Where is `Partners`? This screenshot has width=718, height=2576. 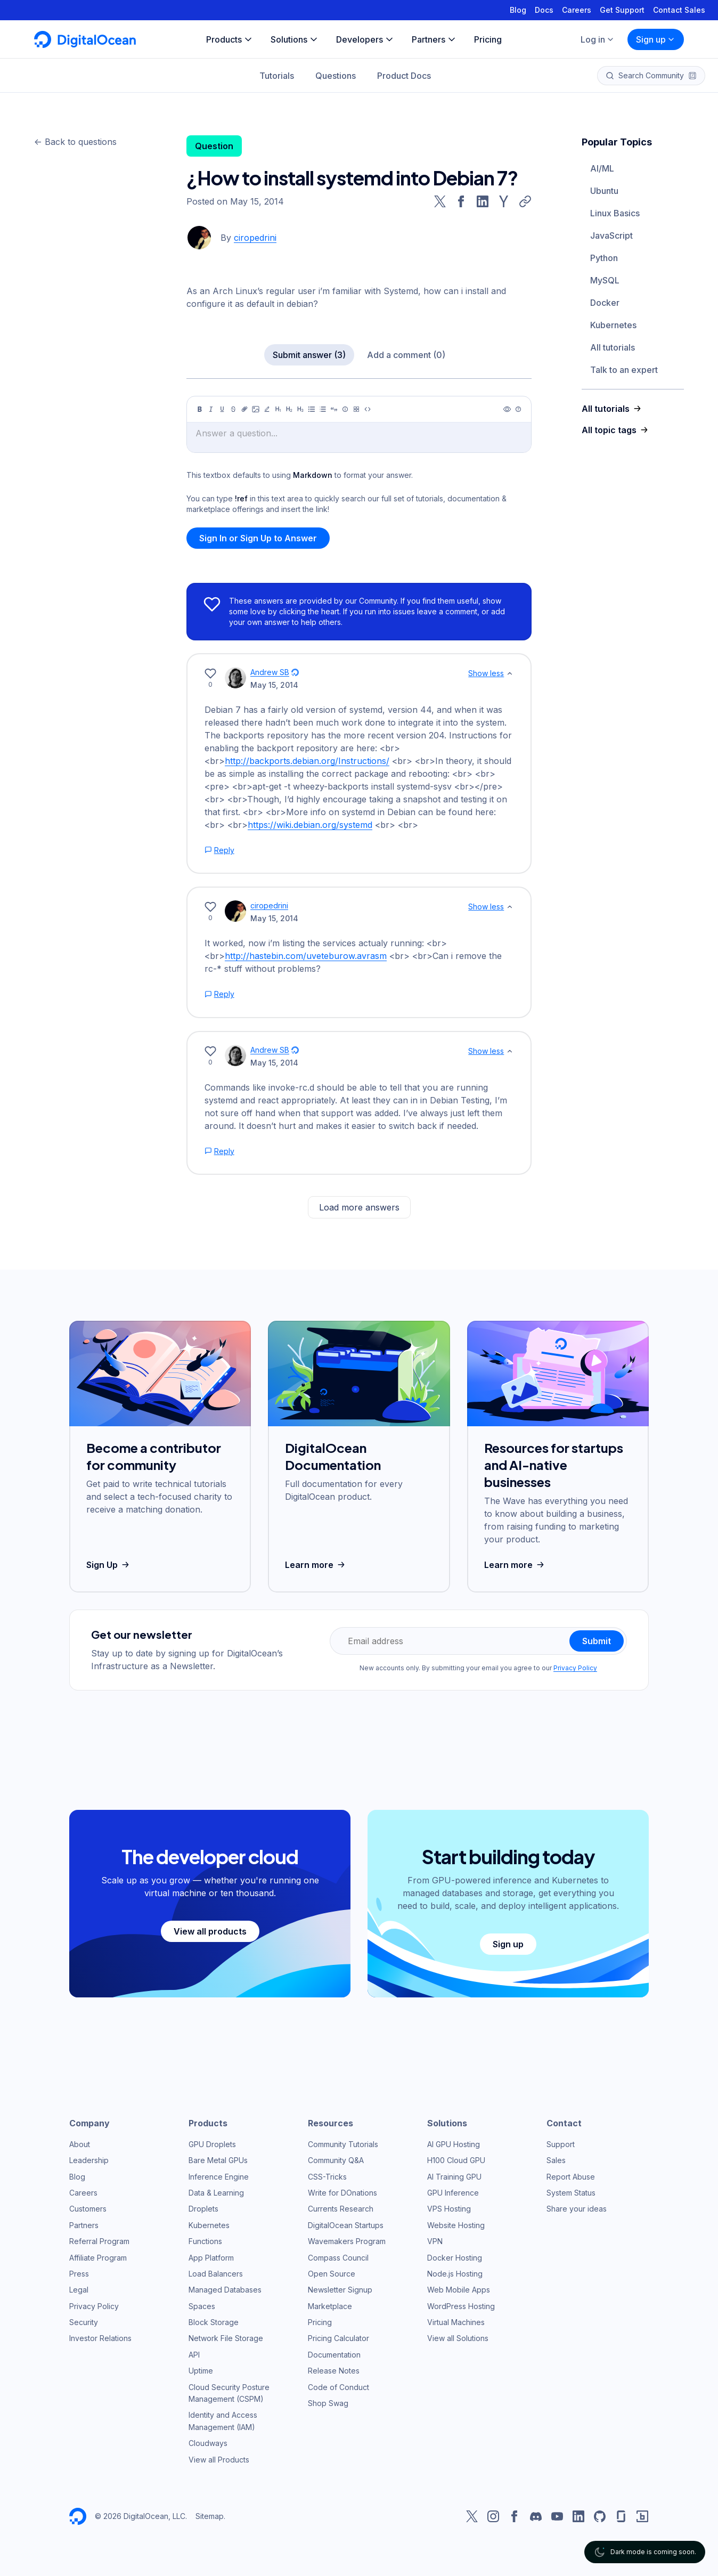
Partners is located at coordinates (84, 2225).